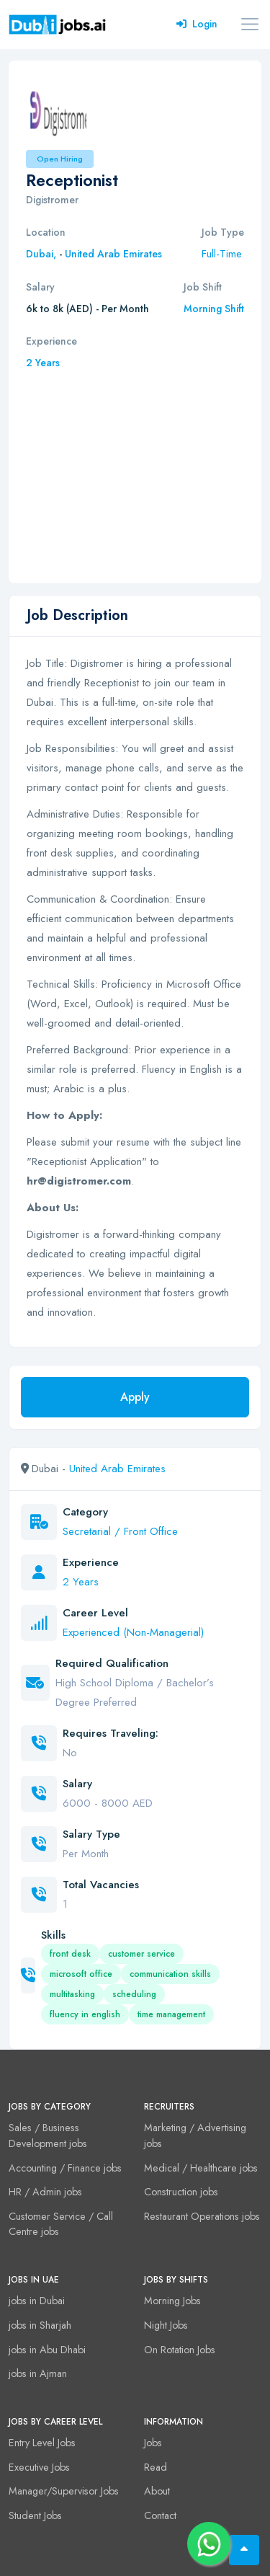 The height and width of the screenshot is (2576, 270). I want to click on Secretarial / Front Office, so click(120, 1531).